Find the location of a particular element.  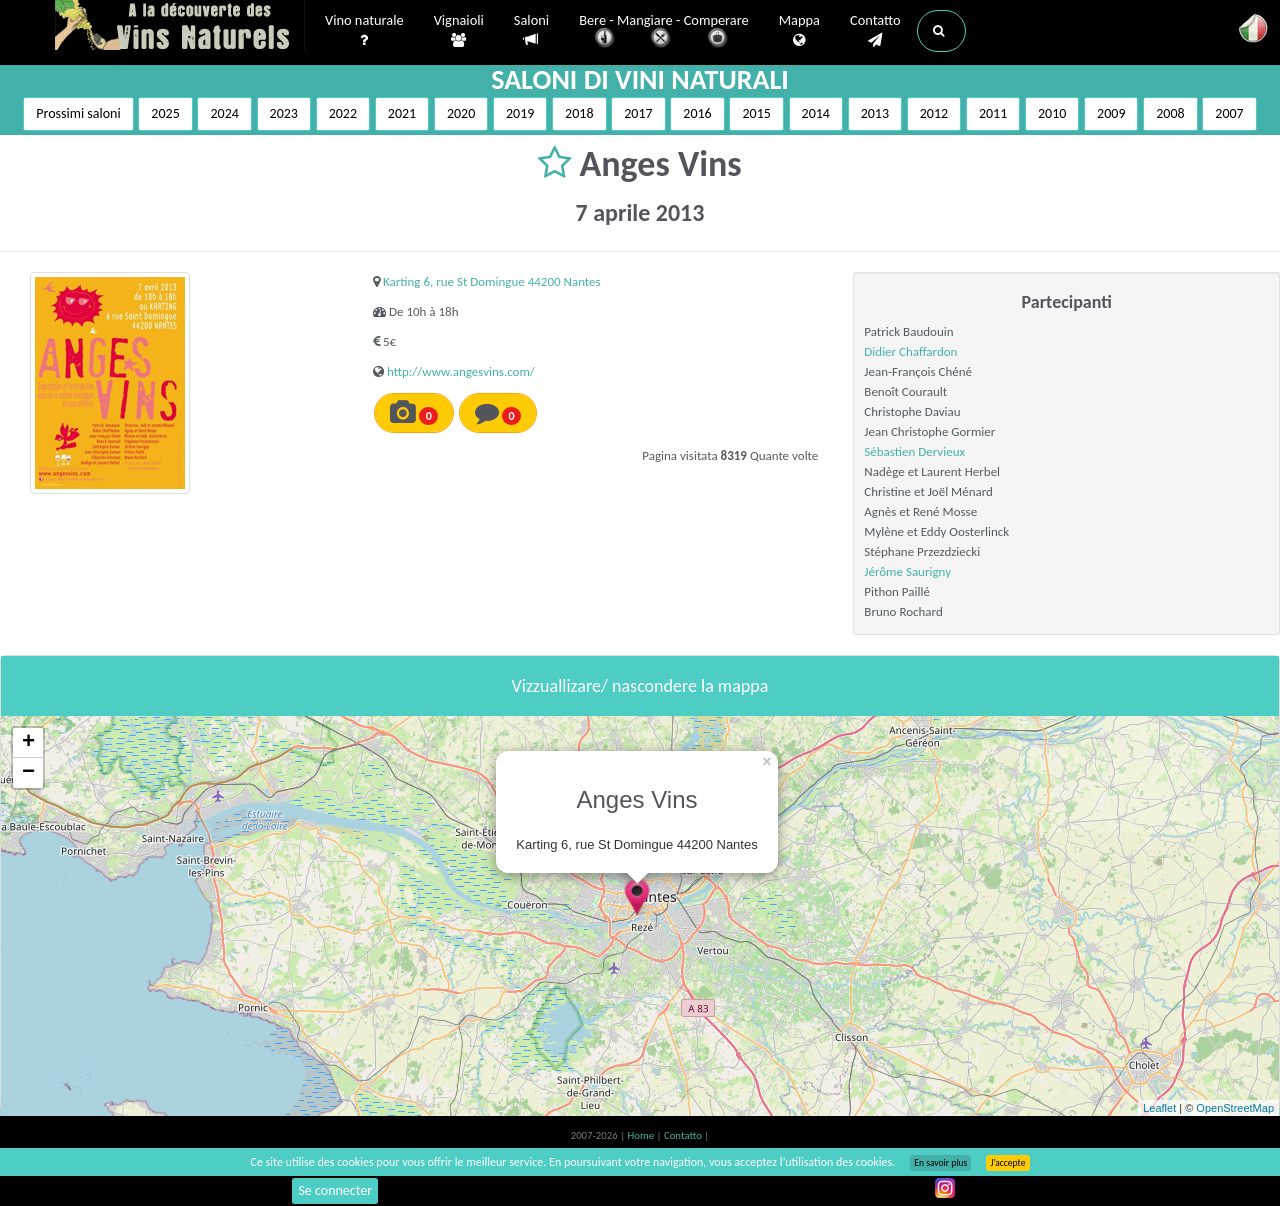

2024 is located at coordinates (224, 113).